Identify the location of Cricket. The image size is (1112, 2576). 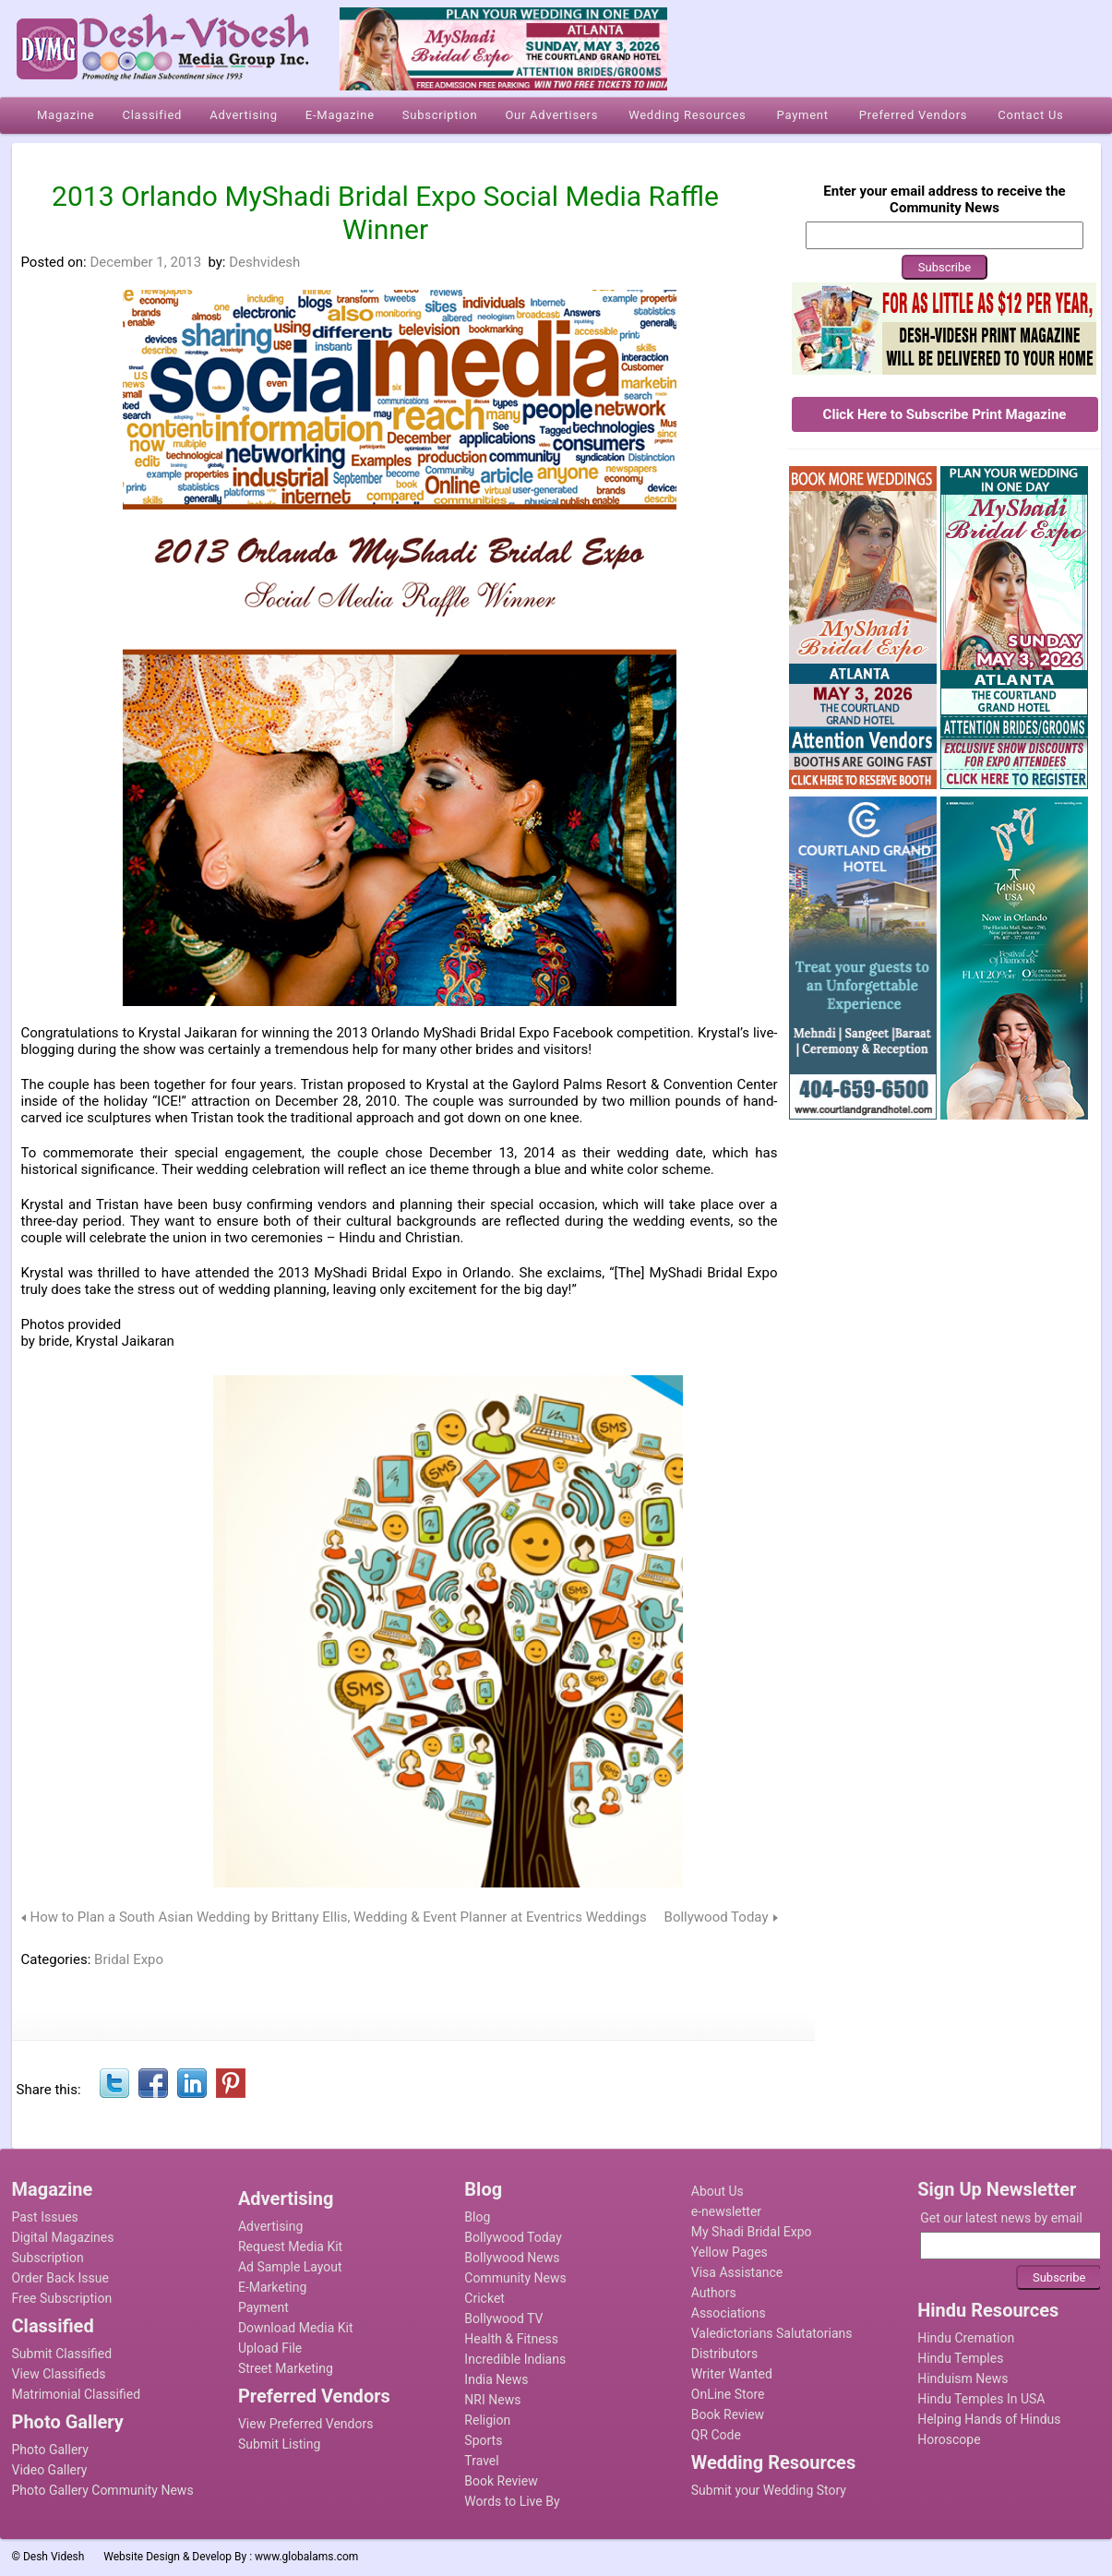
(484, 2298).